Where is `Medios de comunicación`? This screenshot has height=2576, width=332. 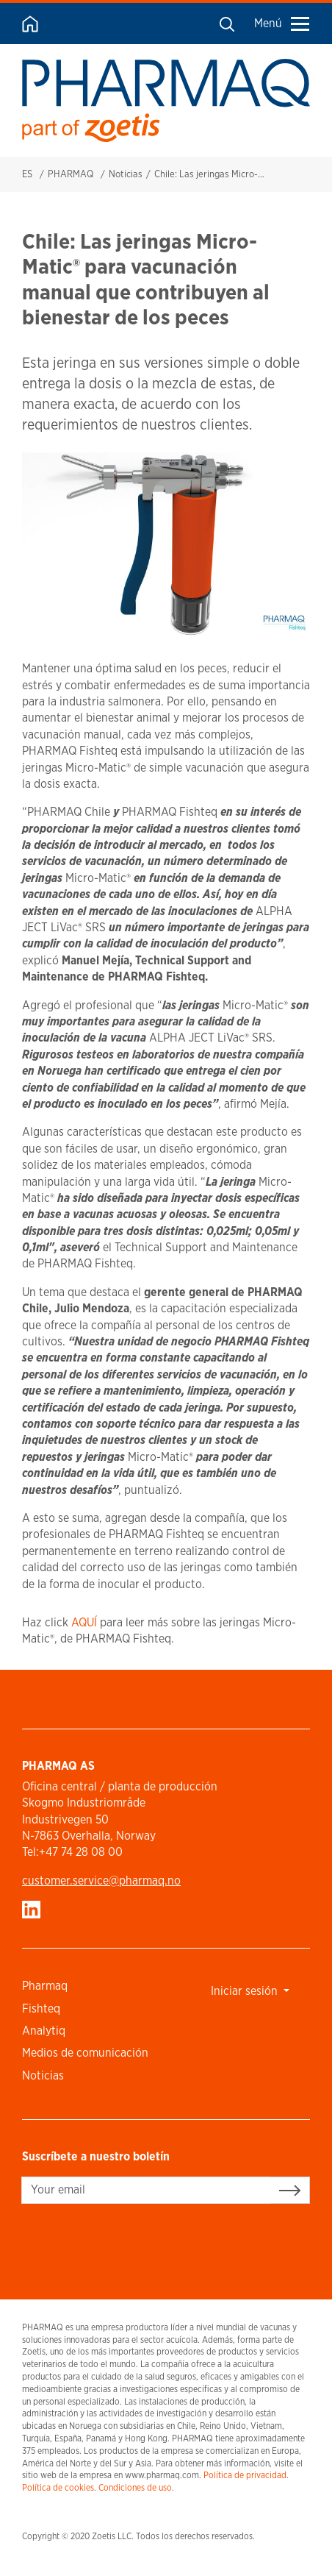
Medios de comunicación is located at coordinates (85, 2053).